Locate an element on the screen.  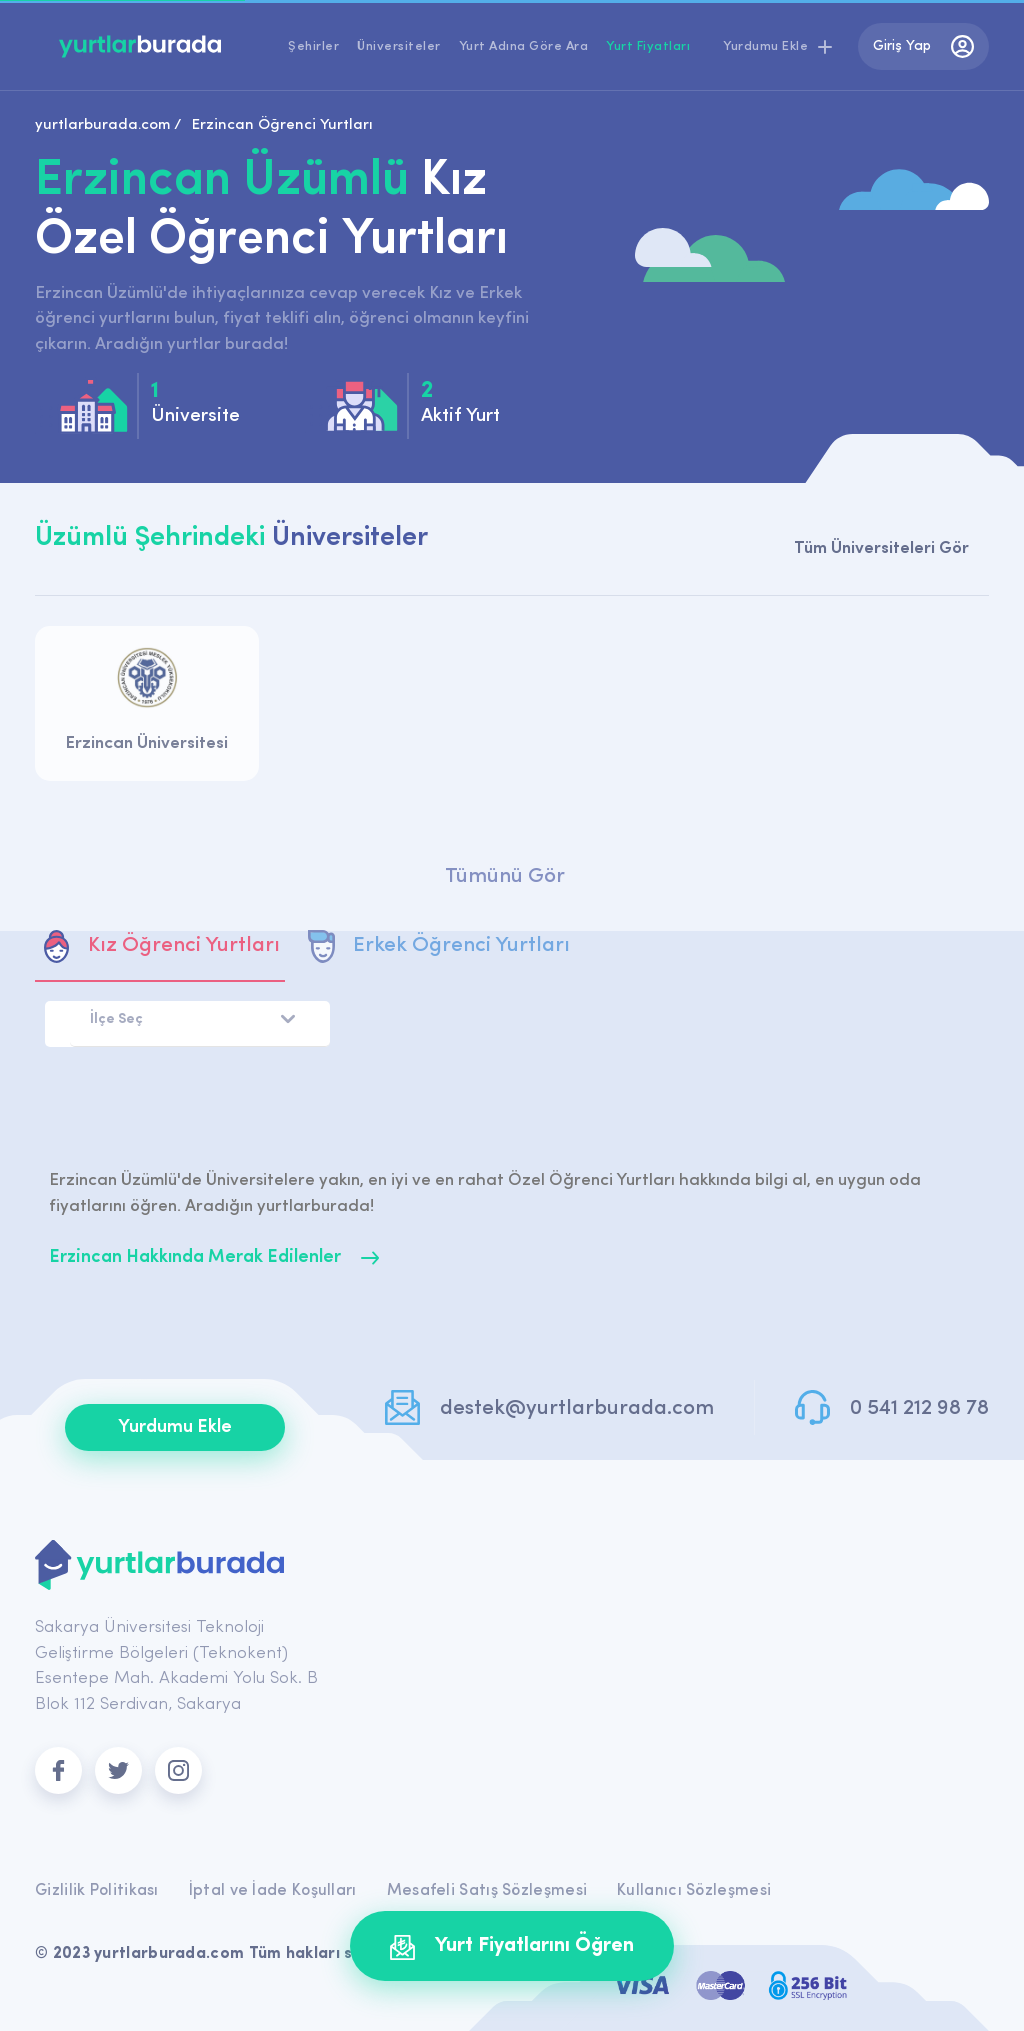
0 541 212 98 78 is located at coordinates (919, 1408).